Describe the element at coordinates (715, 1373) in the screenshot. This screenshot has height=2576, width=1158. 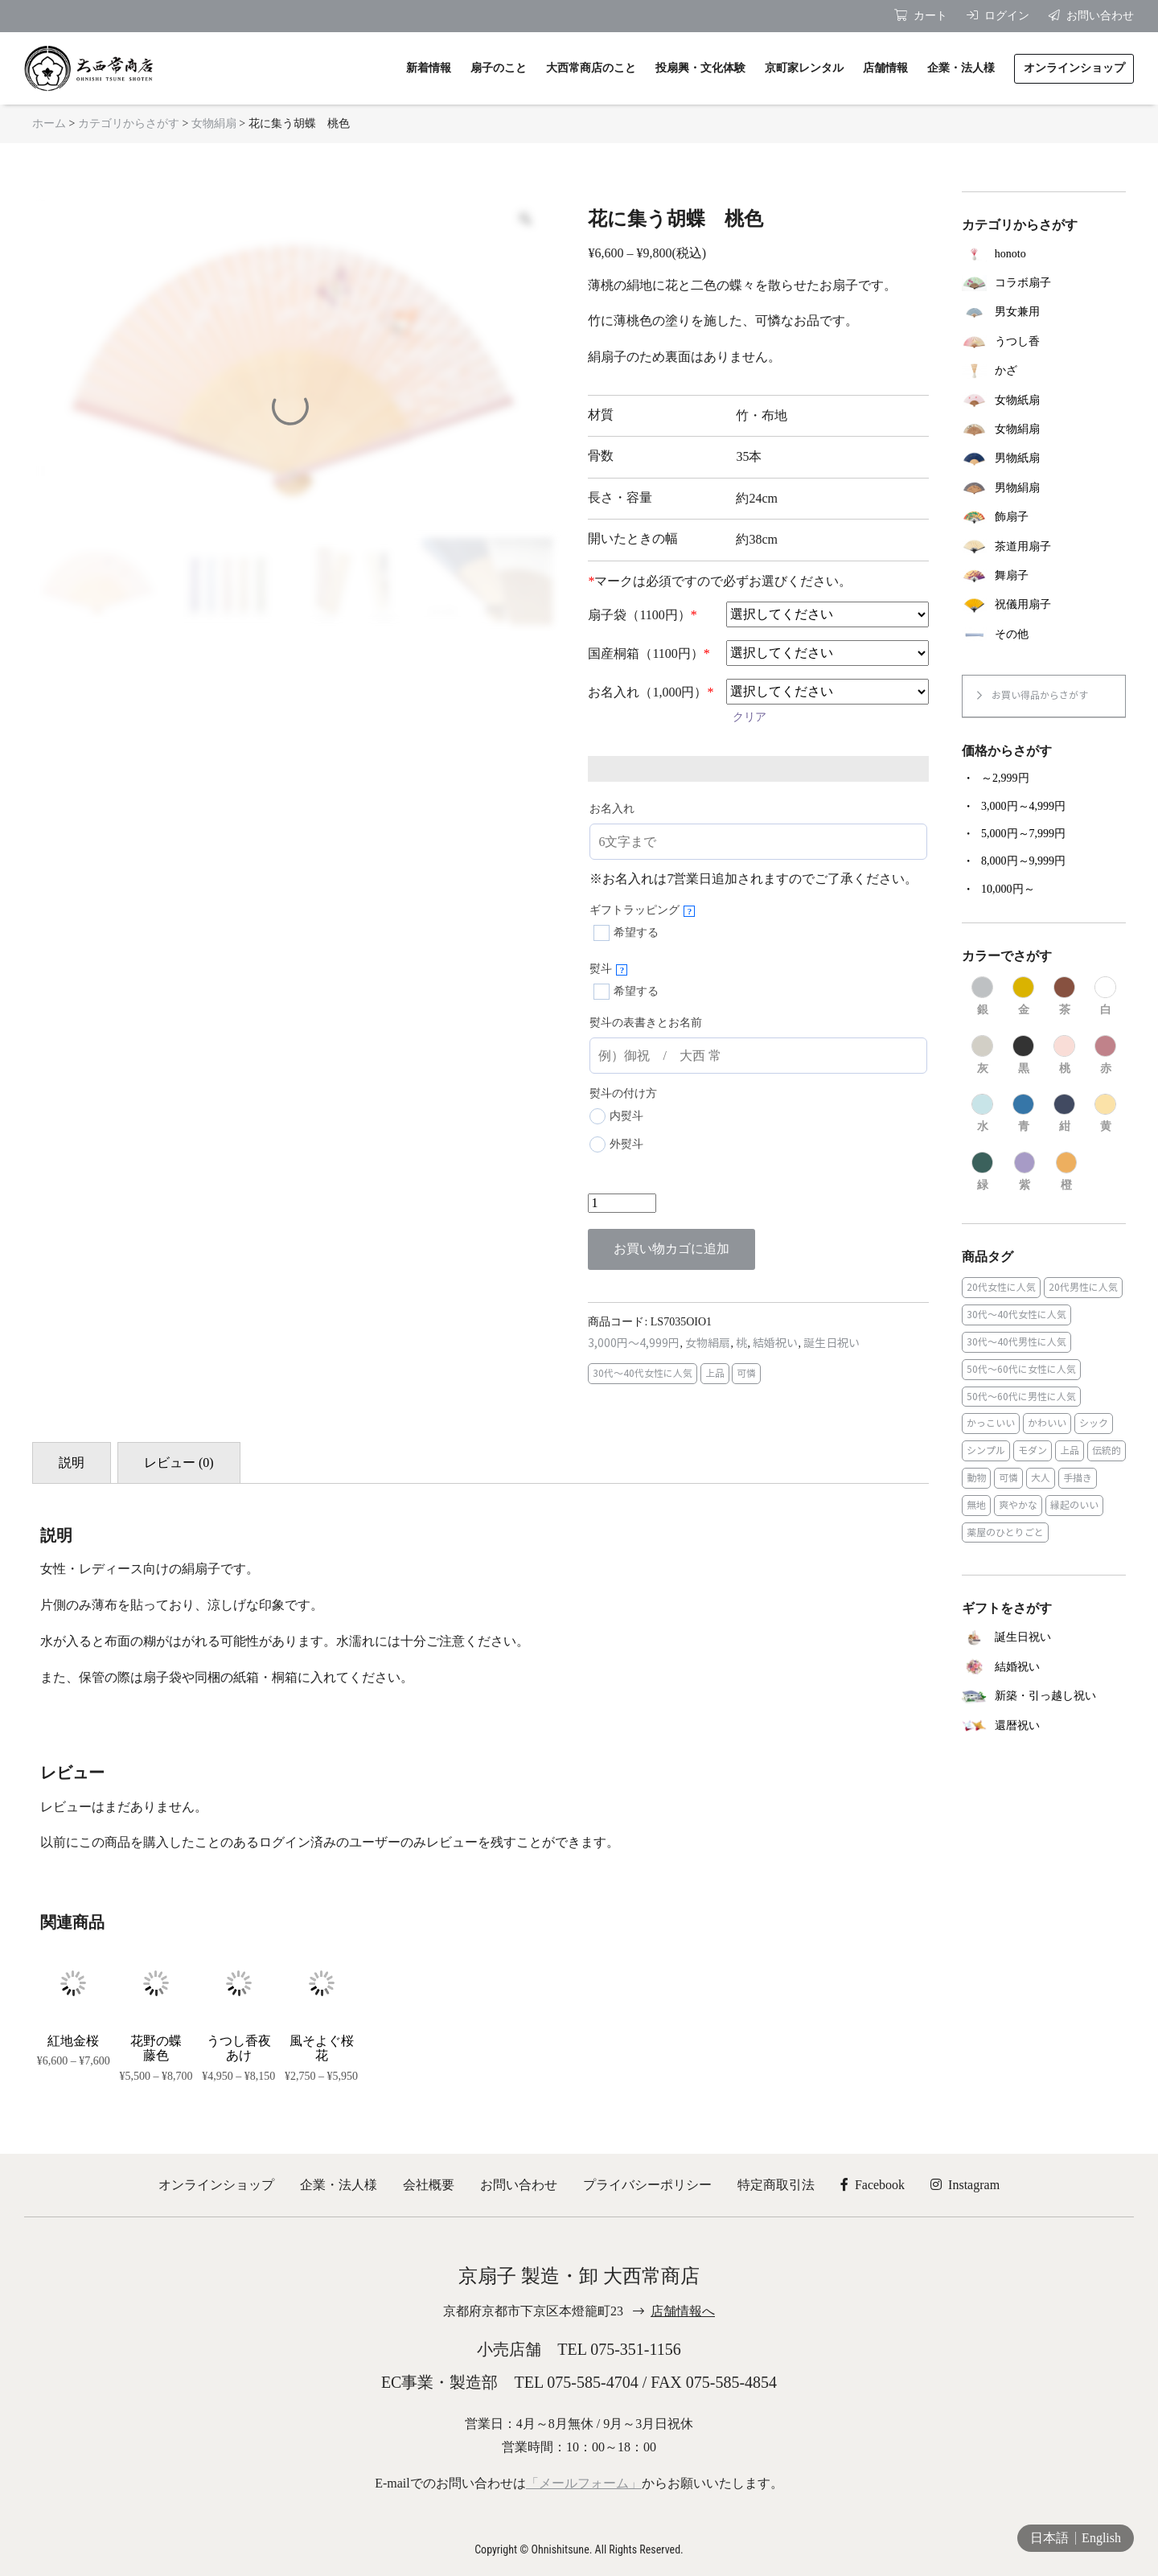
I see `上品` at that location.